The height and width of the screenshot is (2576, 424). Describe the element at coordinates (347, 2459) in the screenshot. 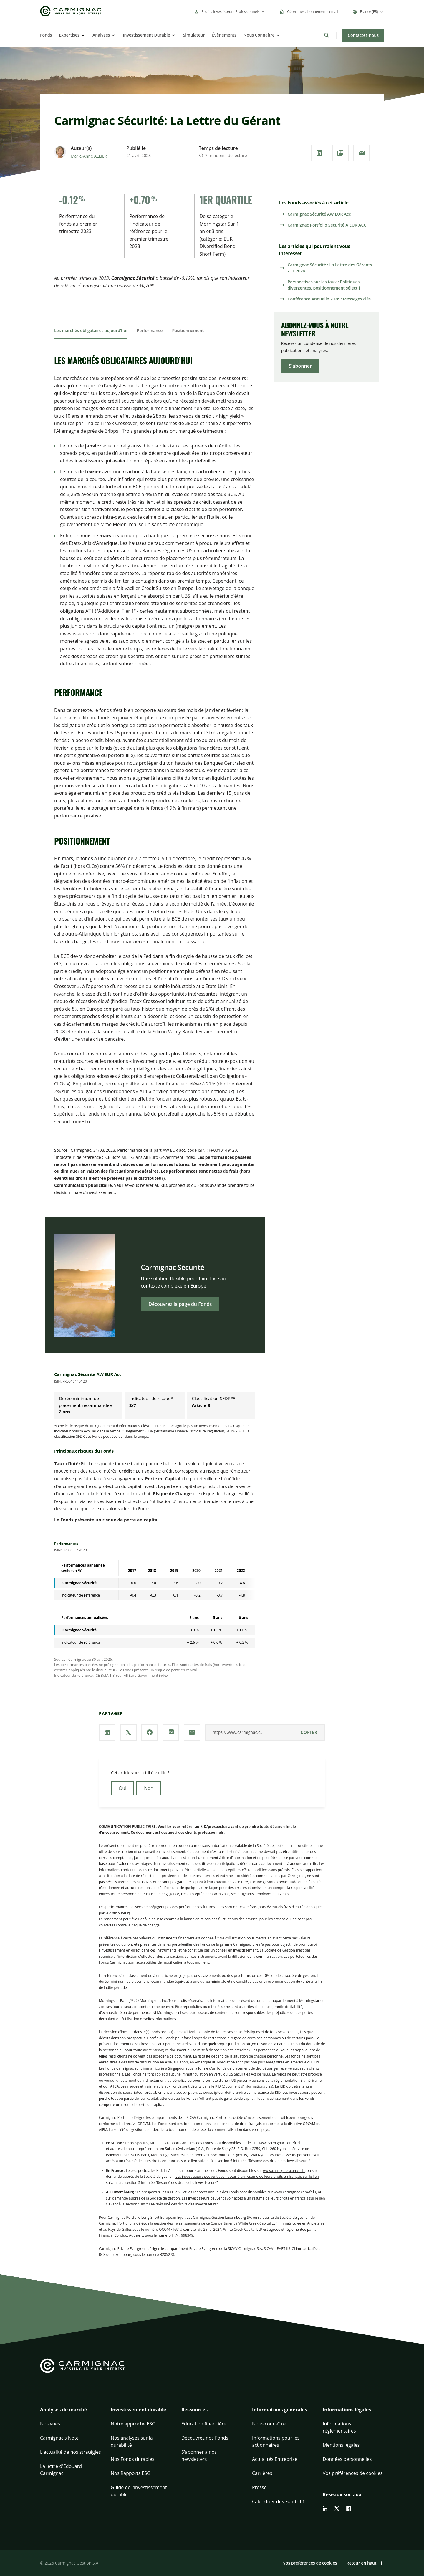

I see `Données personnelles` at that location.